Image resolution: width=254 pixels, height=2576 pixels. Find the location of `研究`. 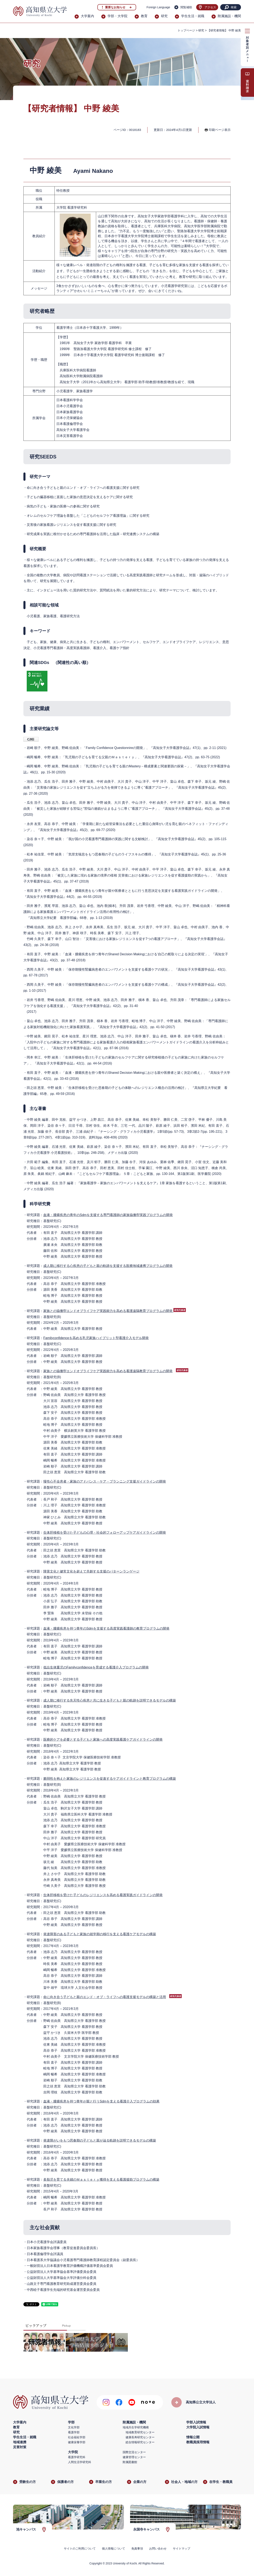

研究 is located at coordinates (164, 16).